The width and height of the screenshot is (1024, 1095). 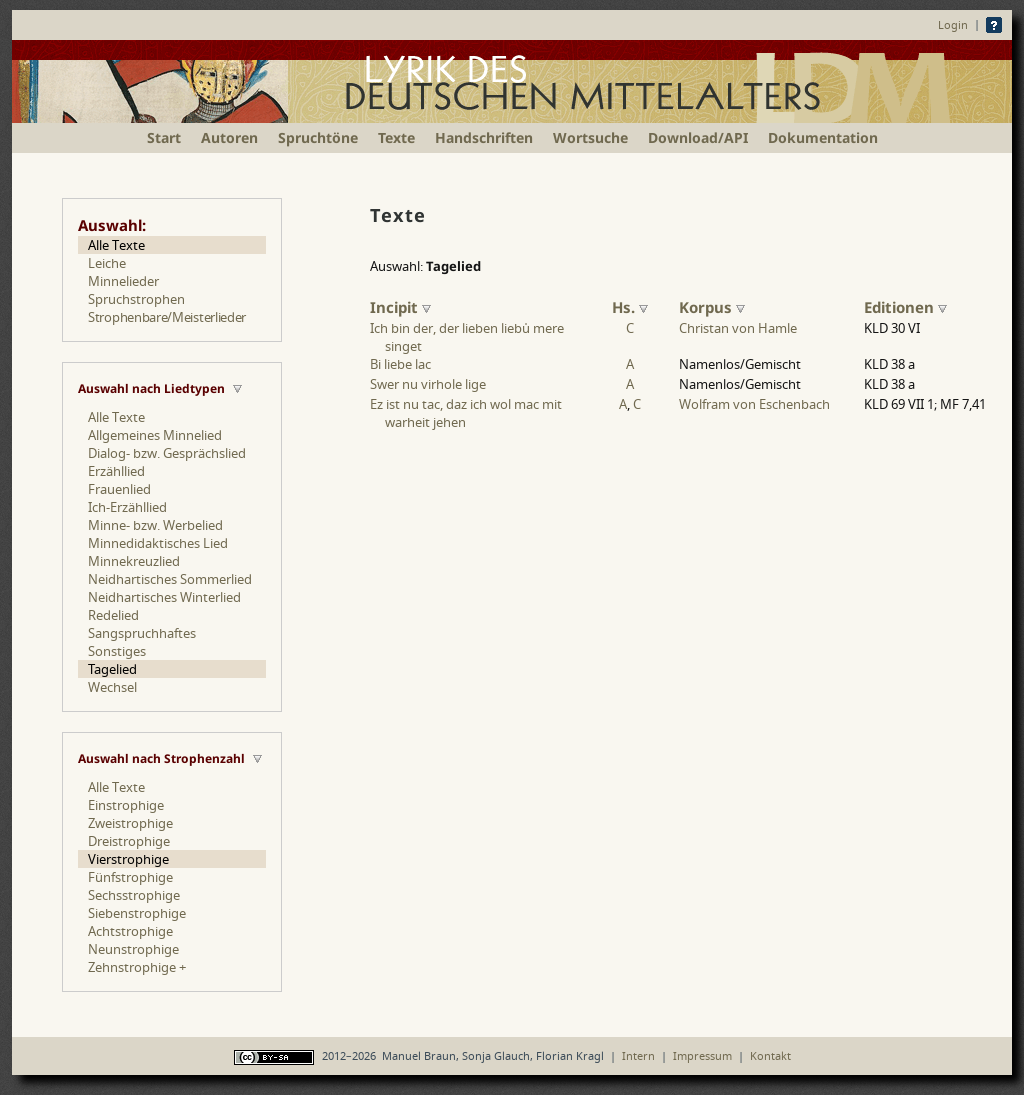 I want to click on Texte, so click(x=396, y=137).